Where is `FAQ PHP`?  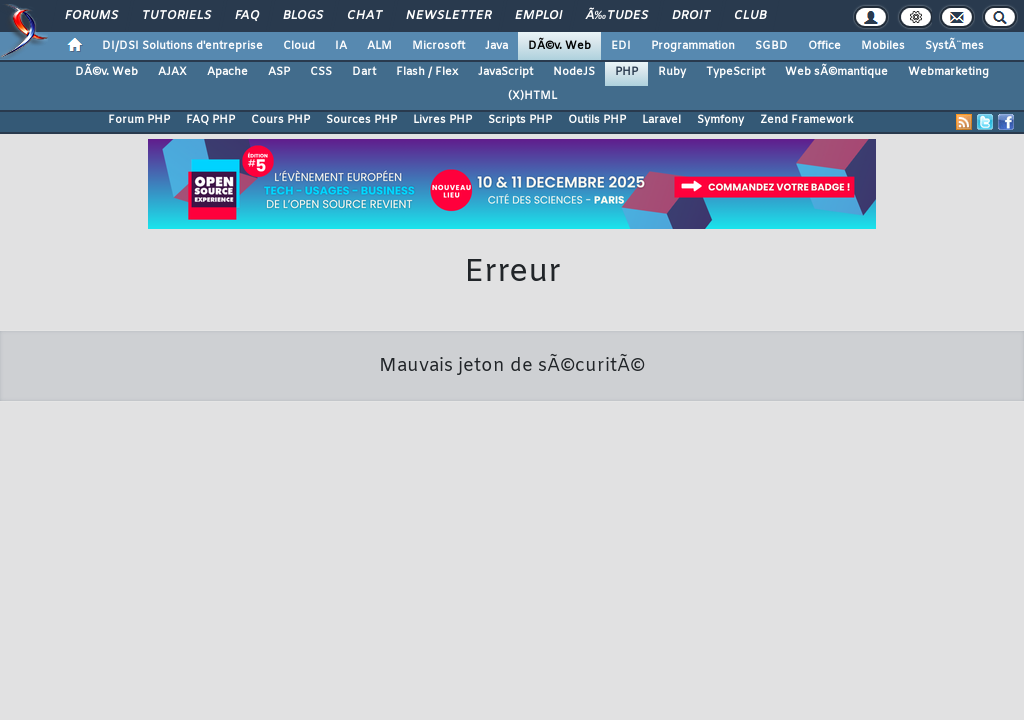
FAQ PHP is located at coordinates (210, 120).